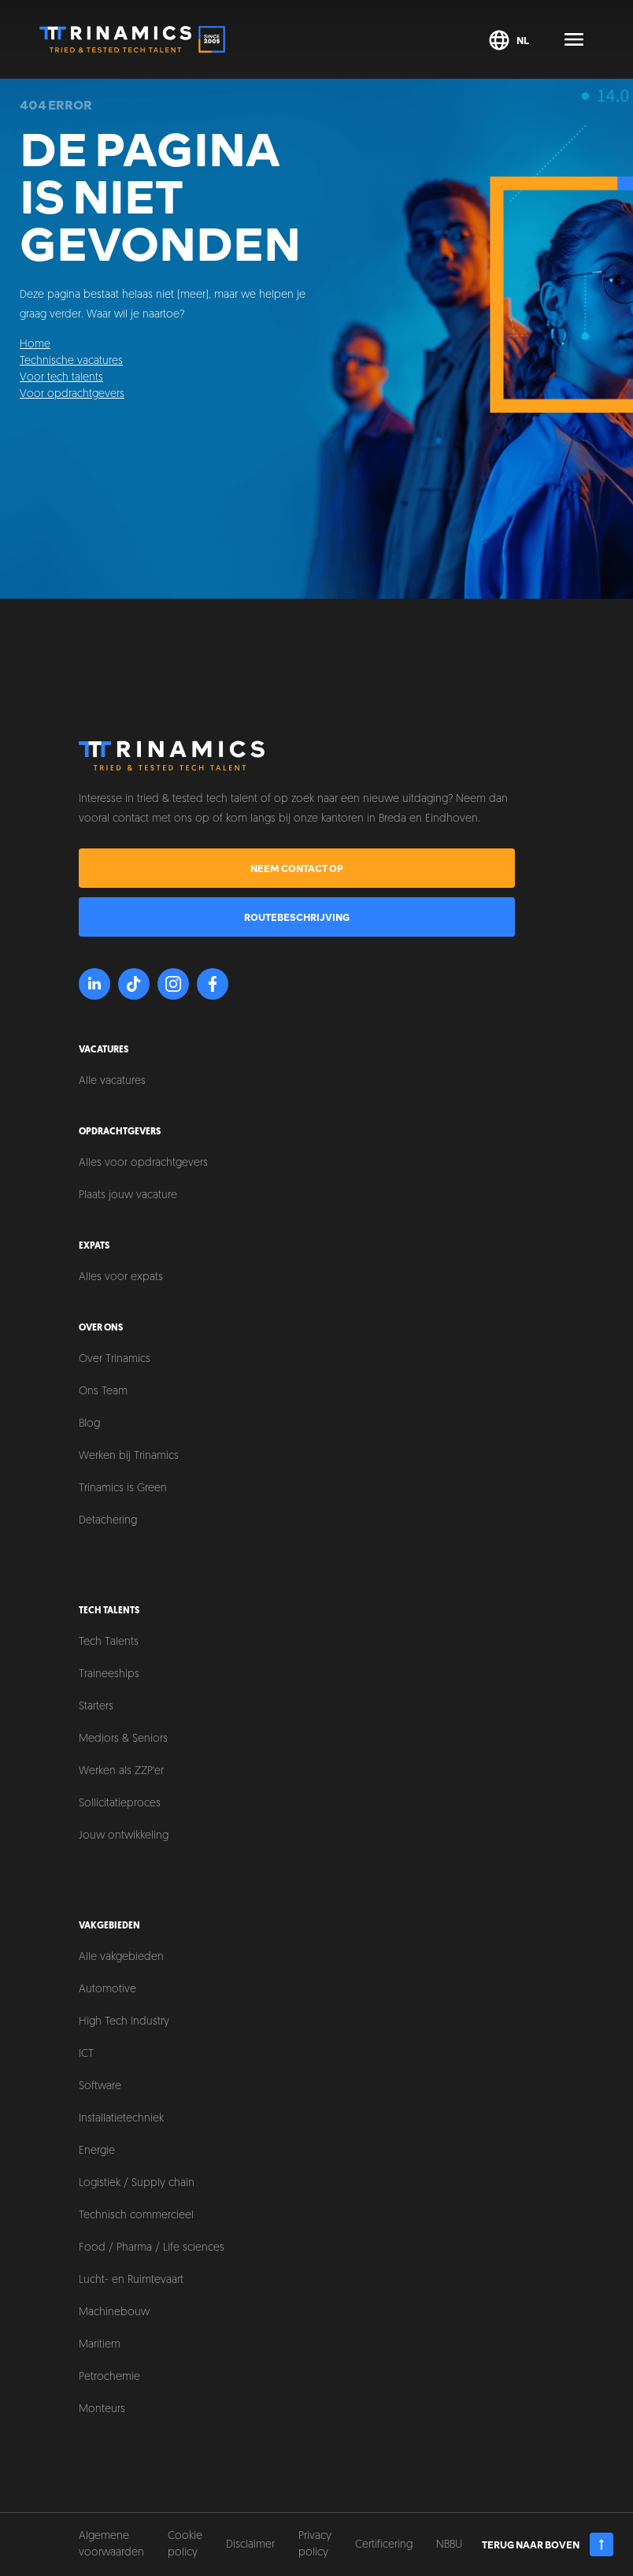 The width and height of the screenshot is (633, 2576). I want to click on NBBU, so click(449, 2545).